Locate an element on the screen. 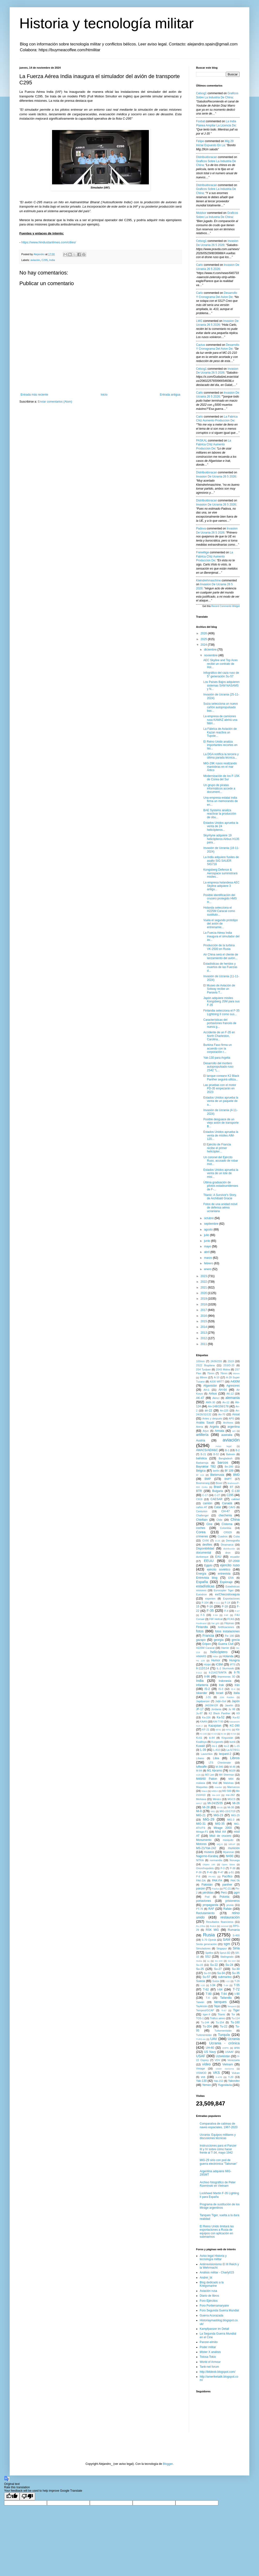 Image resolution: width=259 pixels, height=2576 pixels. febrero is located at coordinates (209, 1263).